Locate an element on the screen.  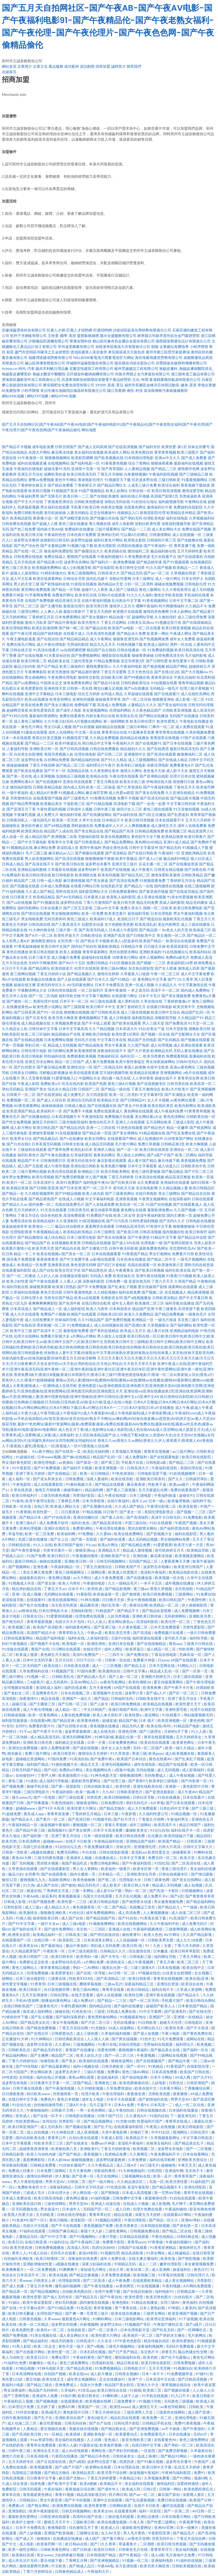
男女啪啪免费 is located at coordinates (32, 919).